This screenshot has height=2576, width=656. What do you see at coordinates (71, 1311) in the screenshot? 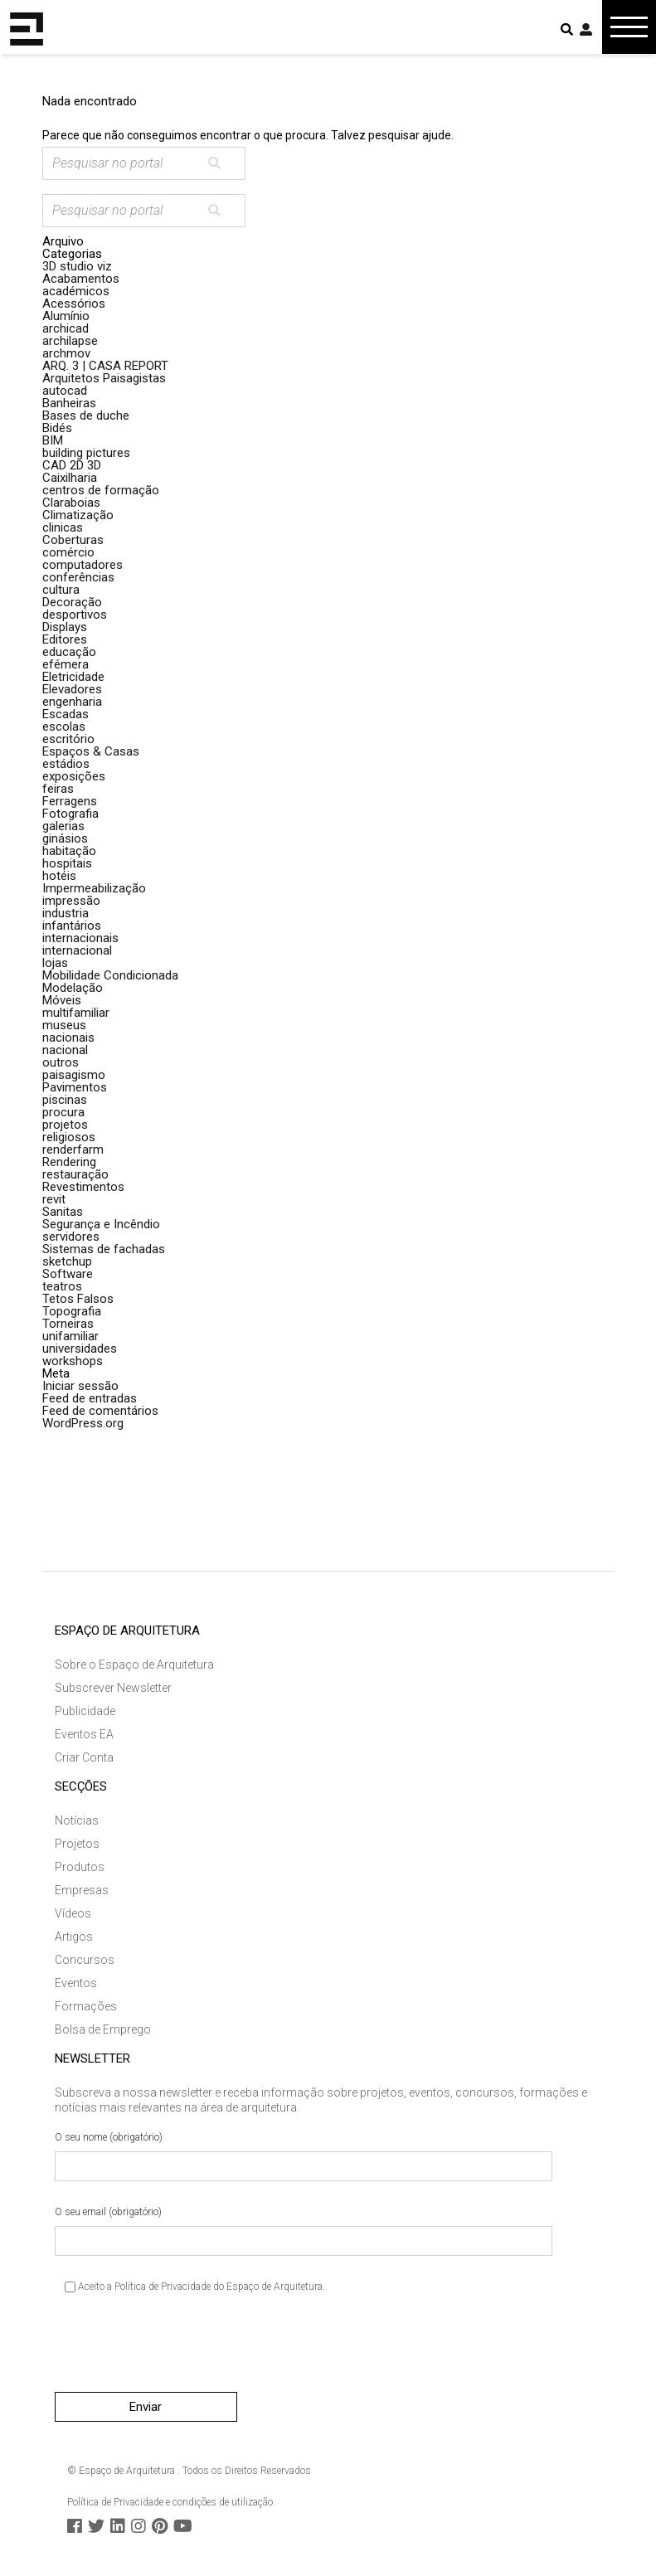
I see `Topografia` at bounding box center [71, 1311].